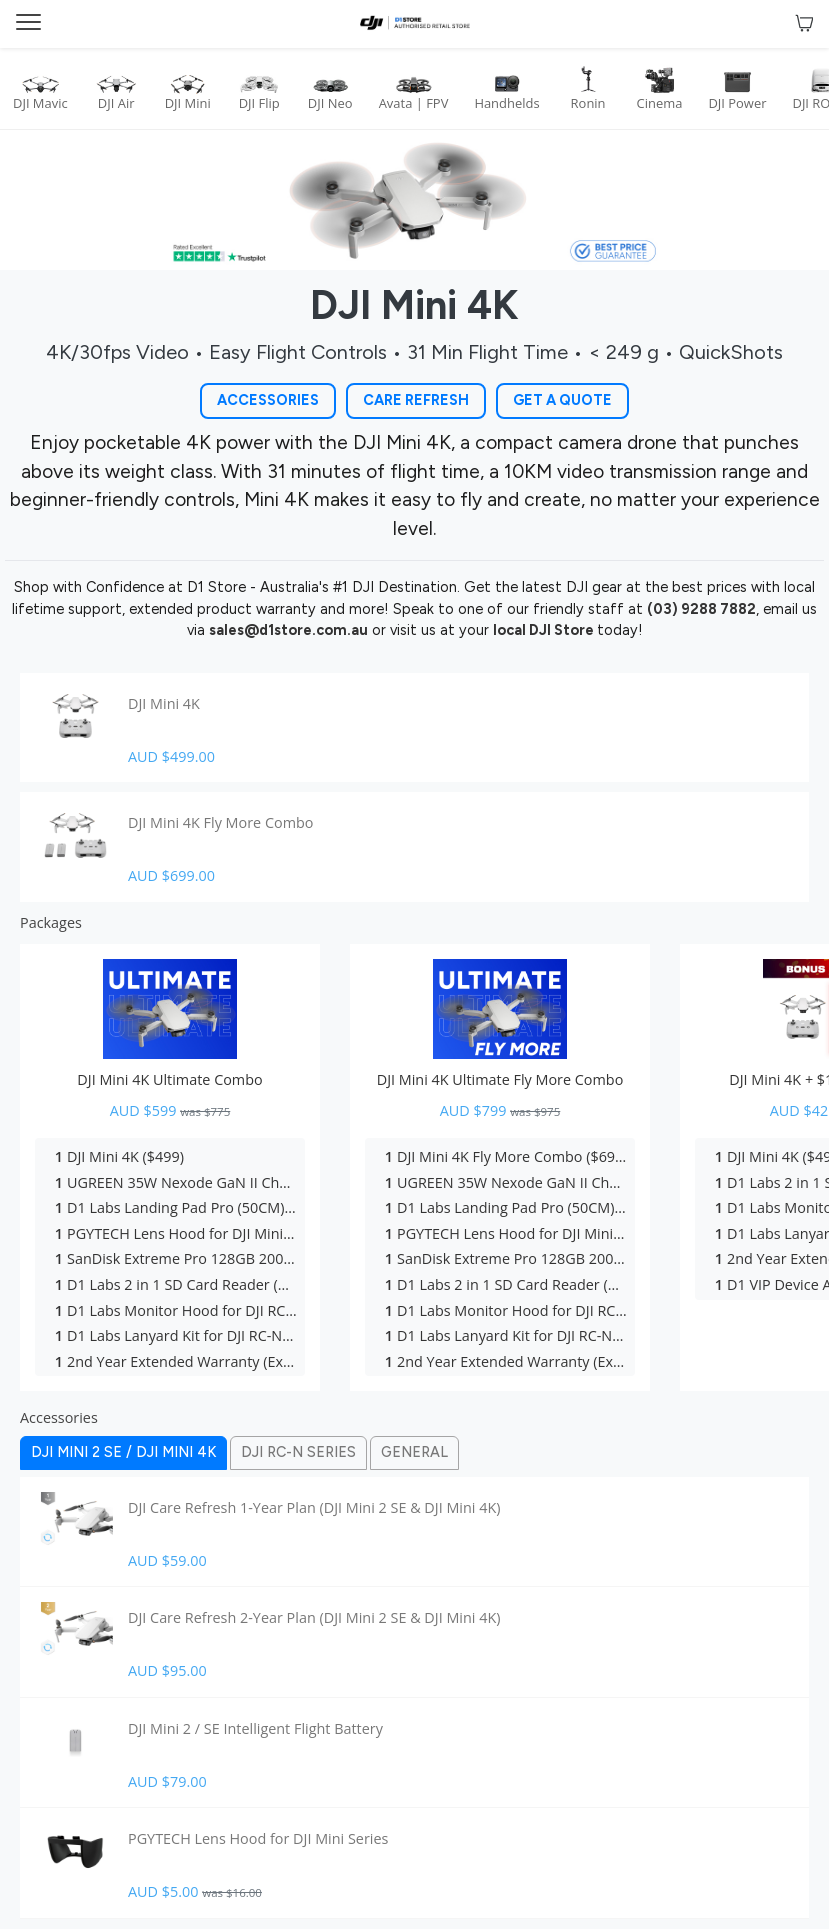  Describe the element at coordinates (268, 400) in the screenshot. I see `Accessories` at that location.